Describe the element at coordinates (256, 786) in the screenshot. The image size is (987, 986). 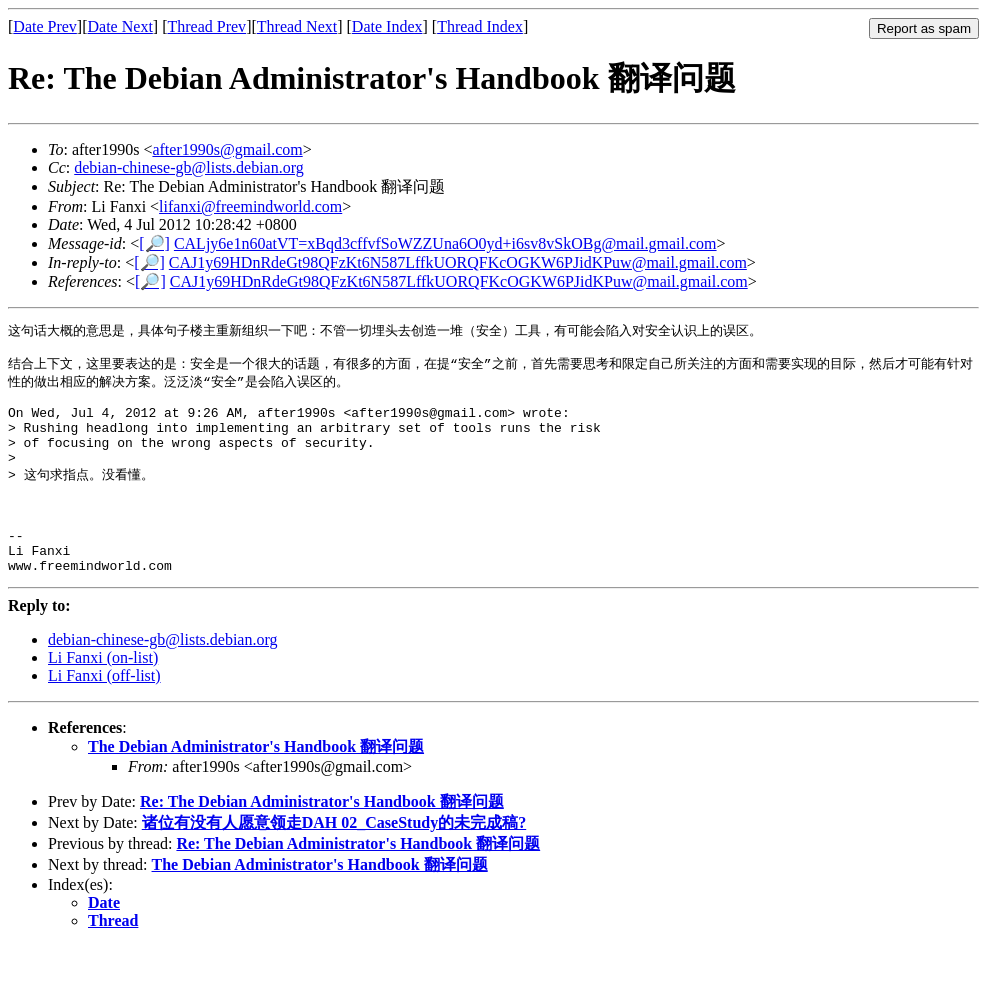
I see `The Debian Administrator's Handbook 翻译问题` at that location.